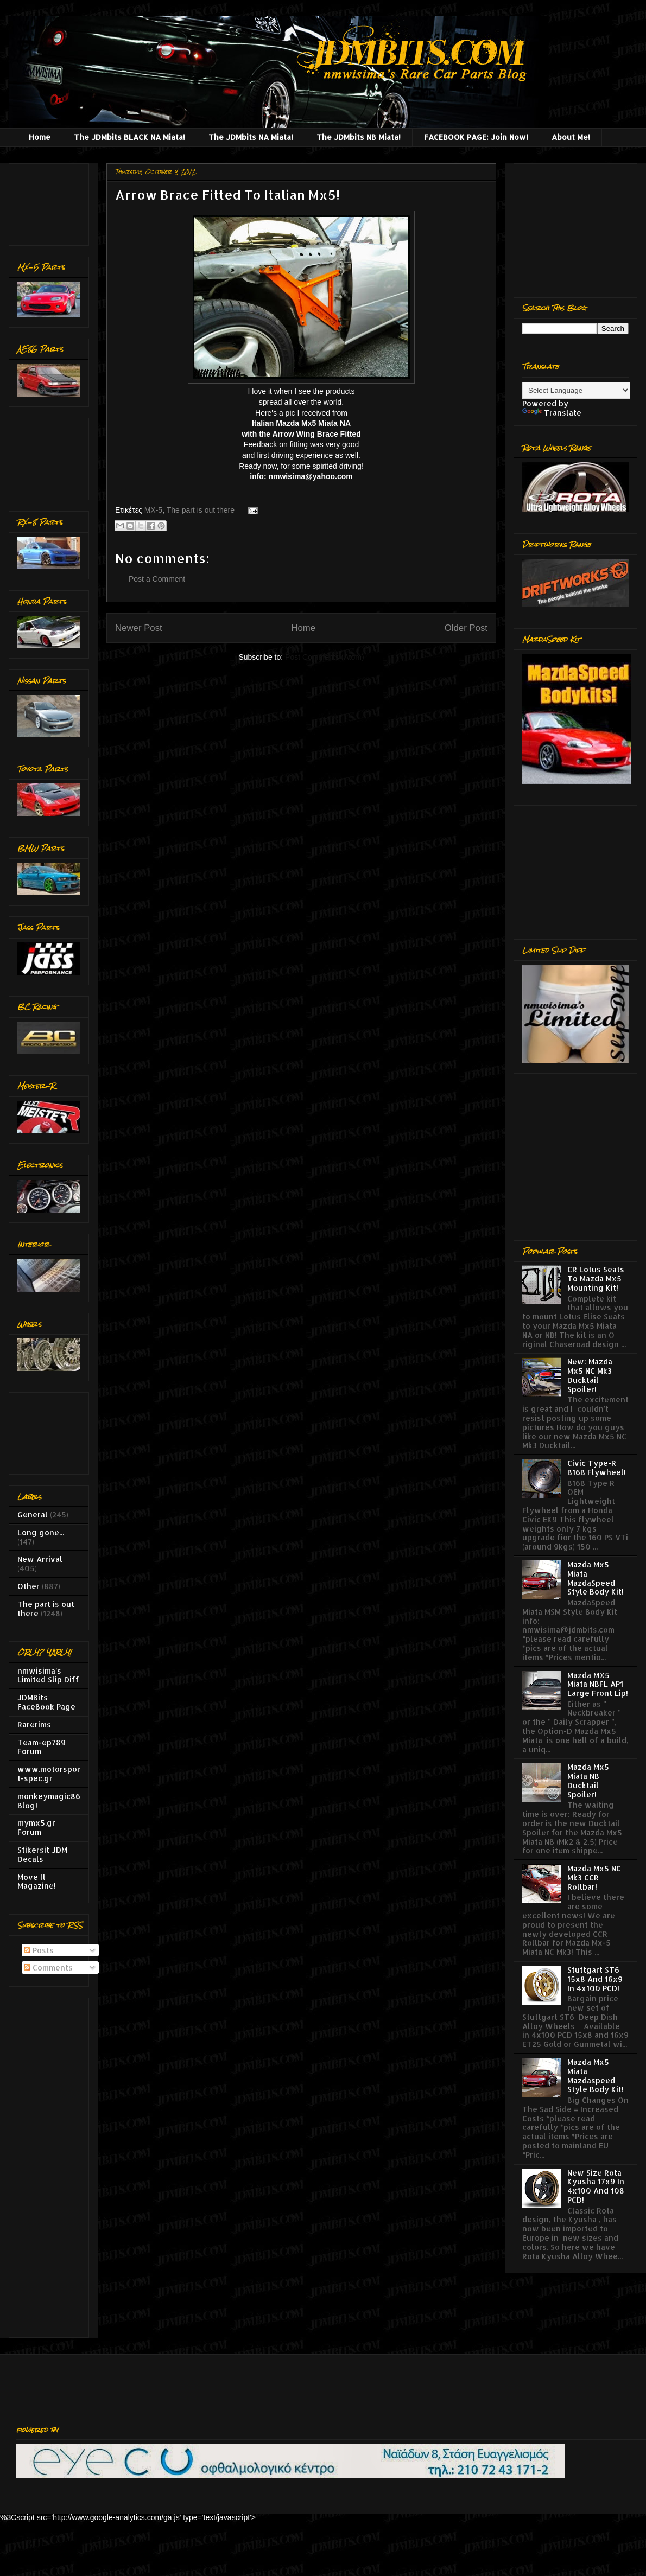 This screenshot has width=646, height=2576. I want to click on MX-5, so click(153, 510).